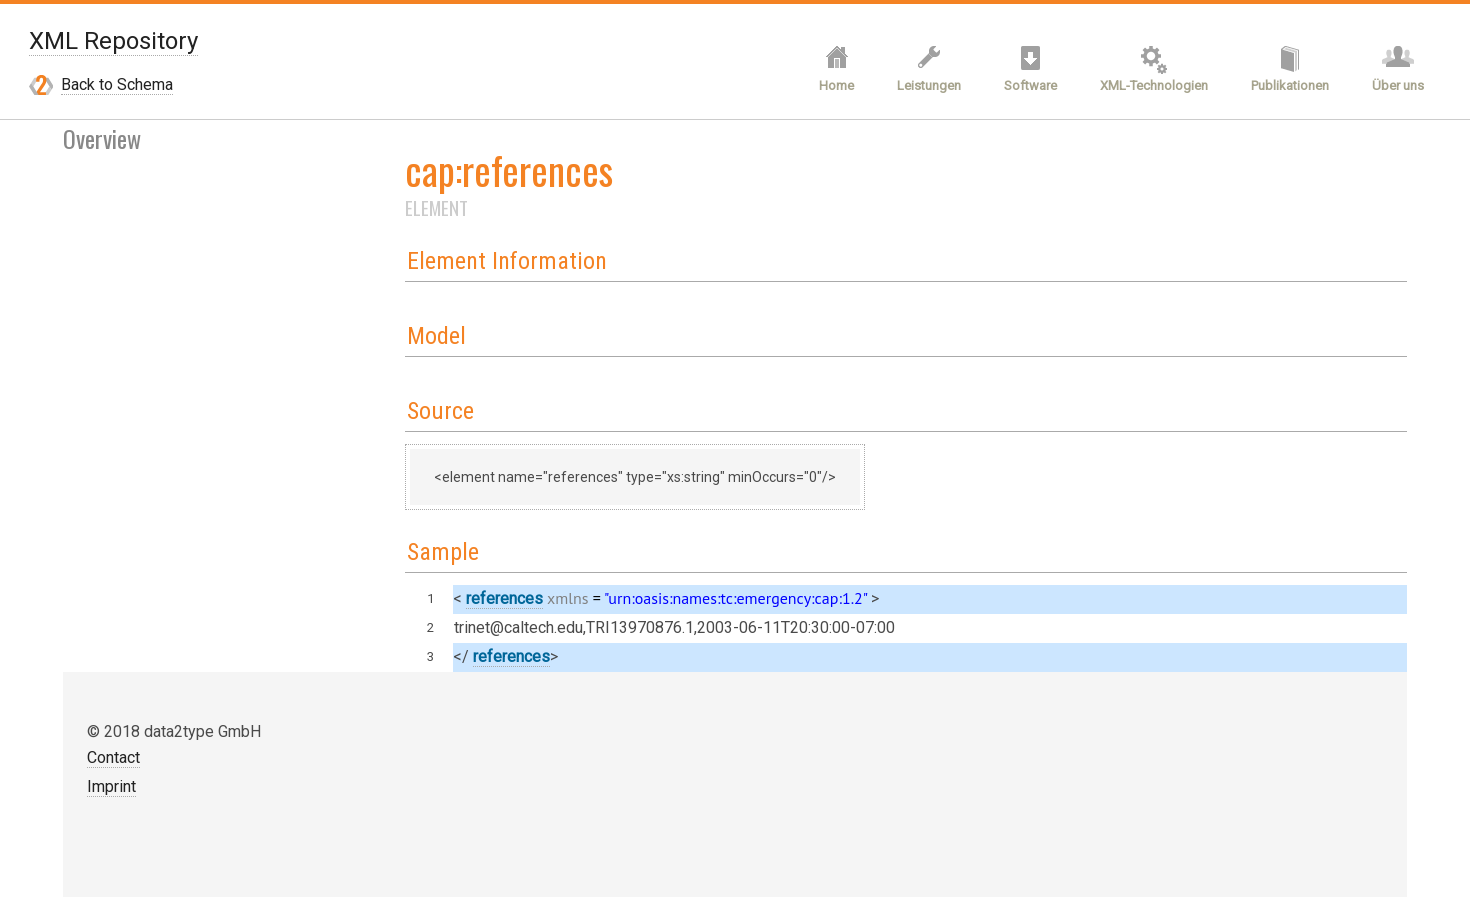  Describe the element at coordinates (117, 84) in the screenshot. I see `Back to Schema` at that location.